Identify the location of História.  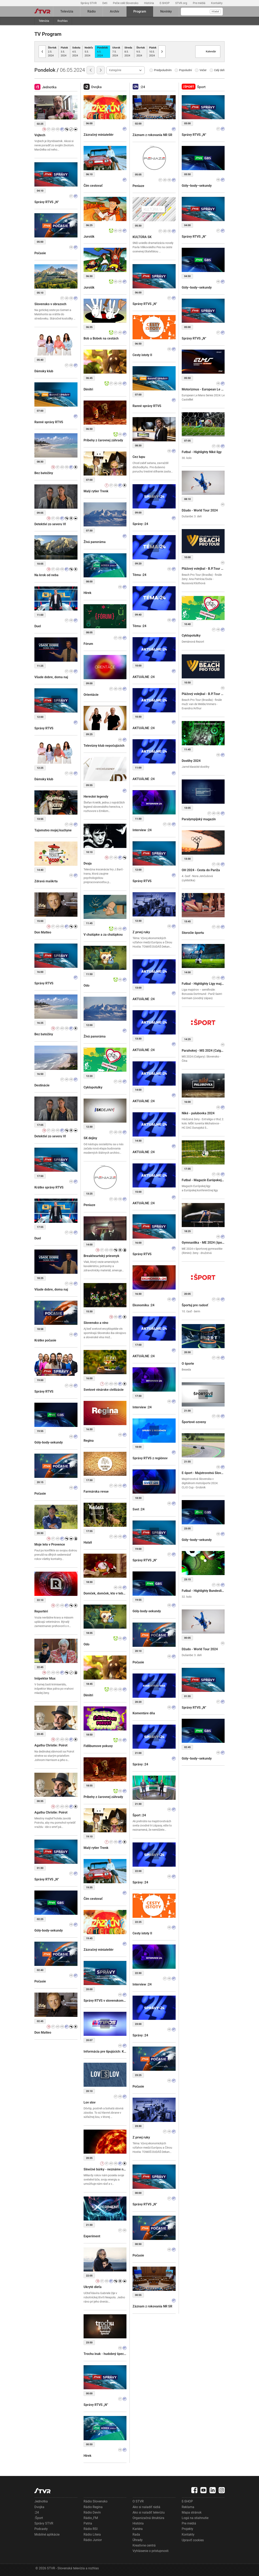
(149, 3).